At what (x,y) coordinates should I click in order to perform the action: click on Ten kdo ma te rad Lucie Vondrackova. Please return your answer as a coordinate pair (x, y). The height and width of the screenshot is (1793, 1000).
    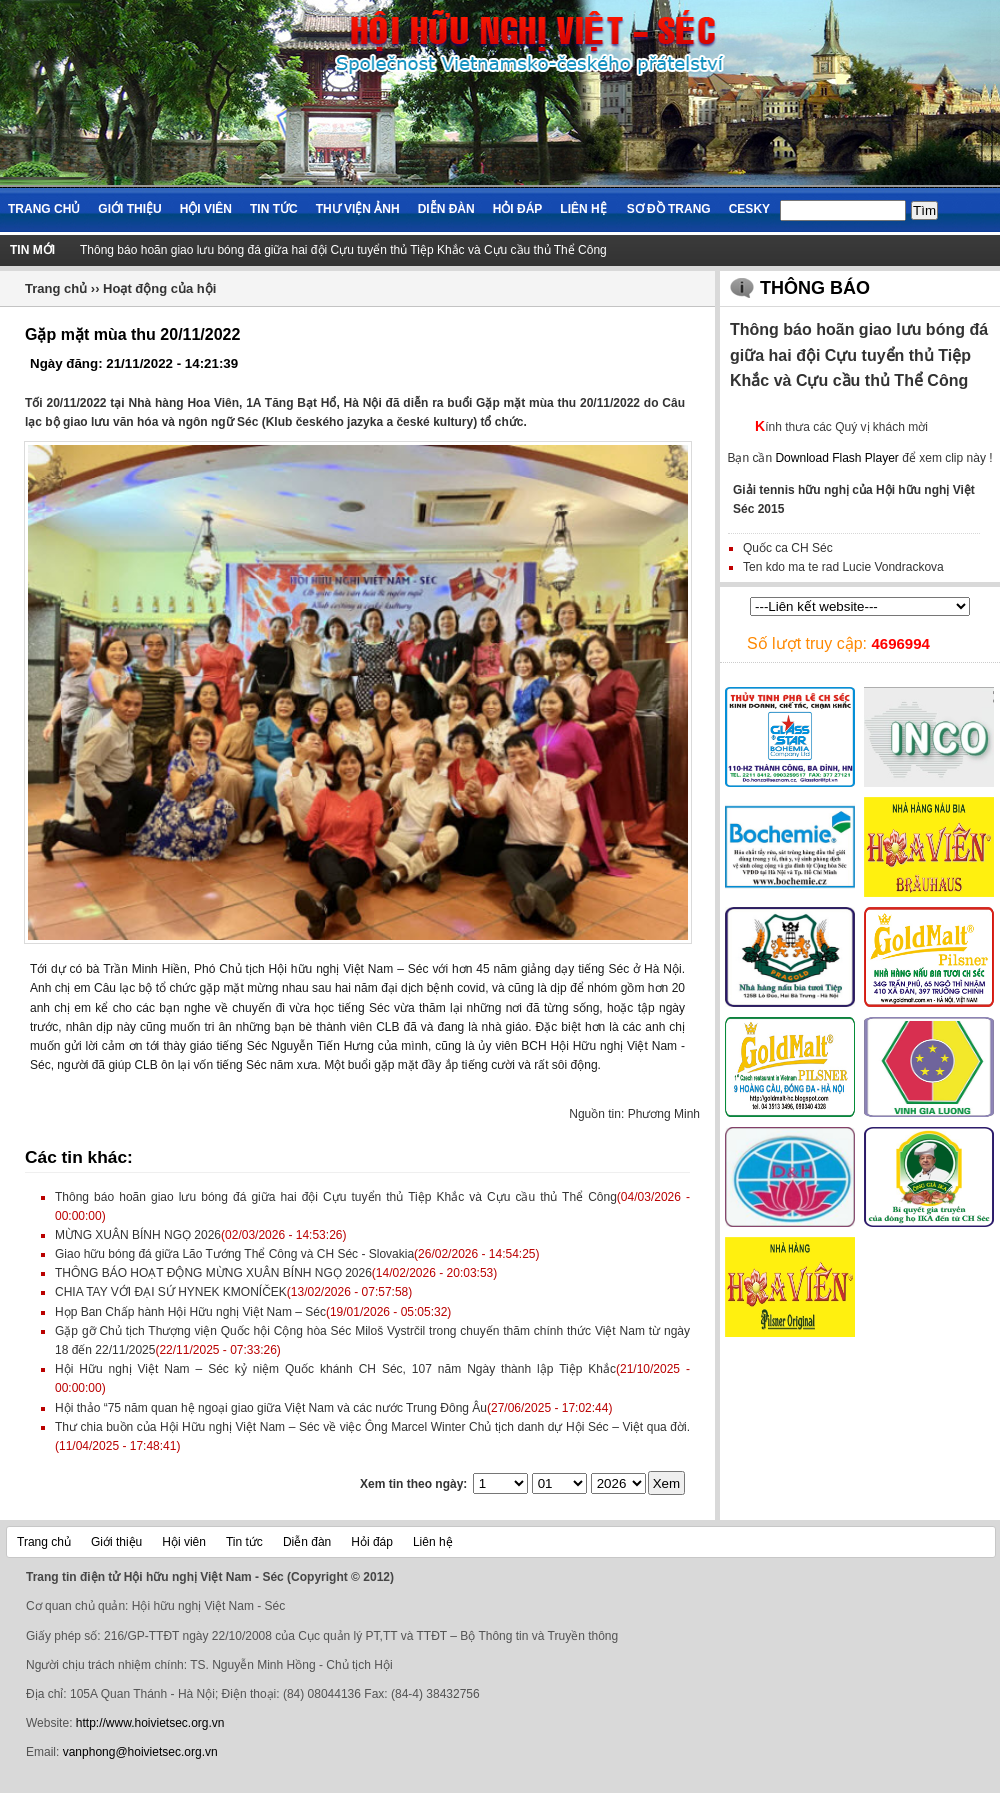
    Looking at the image, I should click on (843, 567).